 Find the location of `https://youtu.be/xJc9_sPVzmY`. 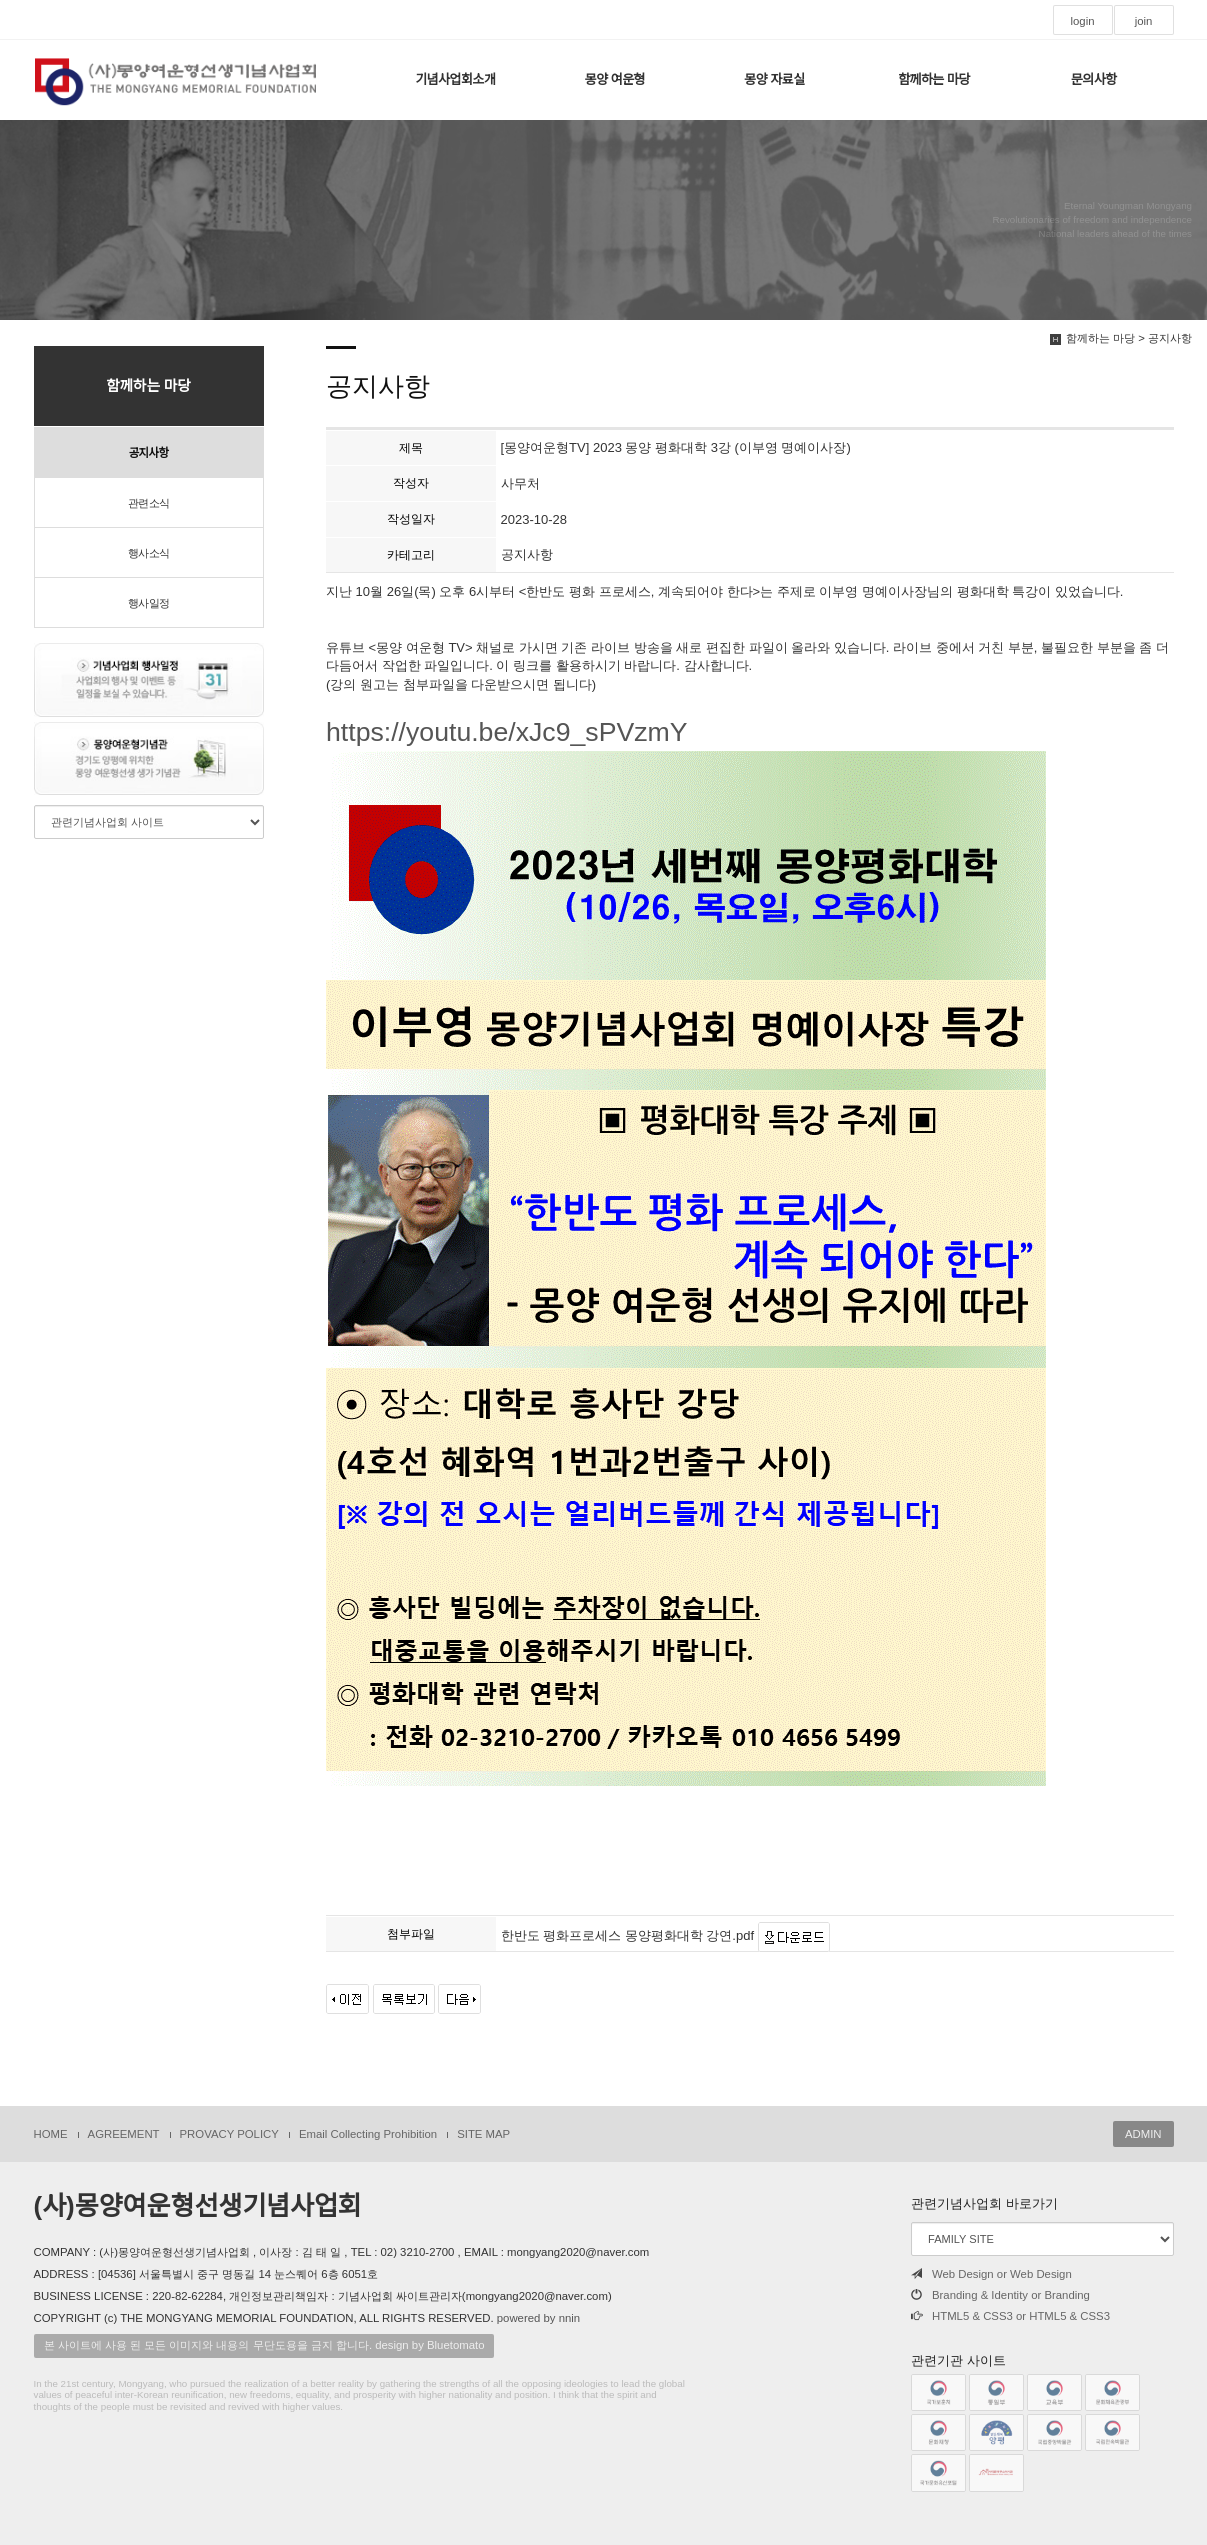

https://youtu.be/xJc9_sPVzmY is located at coordinates (686, 1254).